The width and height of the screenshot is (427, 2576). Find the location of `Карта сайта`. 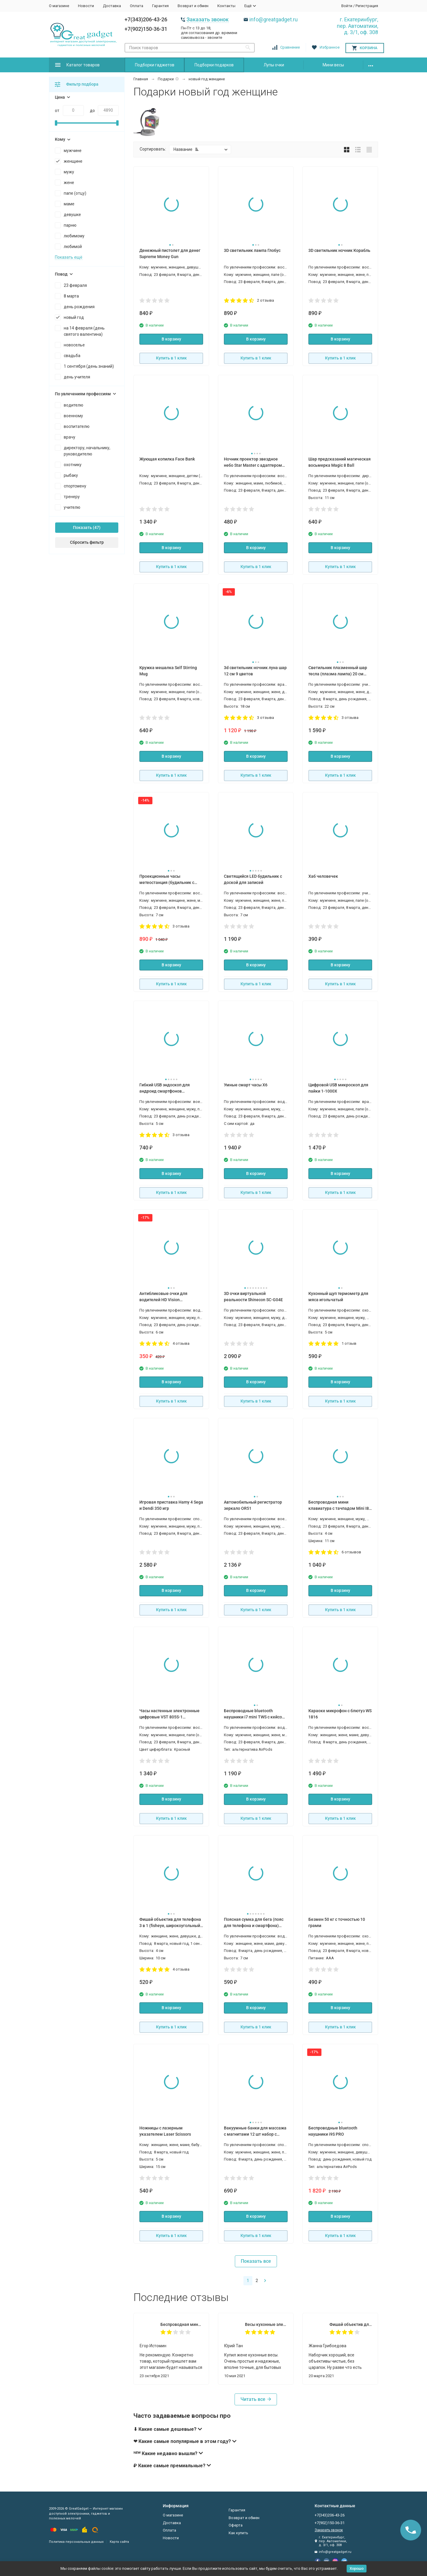

Карта сайта is located at coordinates (119, 2542).